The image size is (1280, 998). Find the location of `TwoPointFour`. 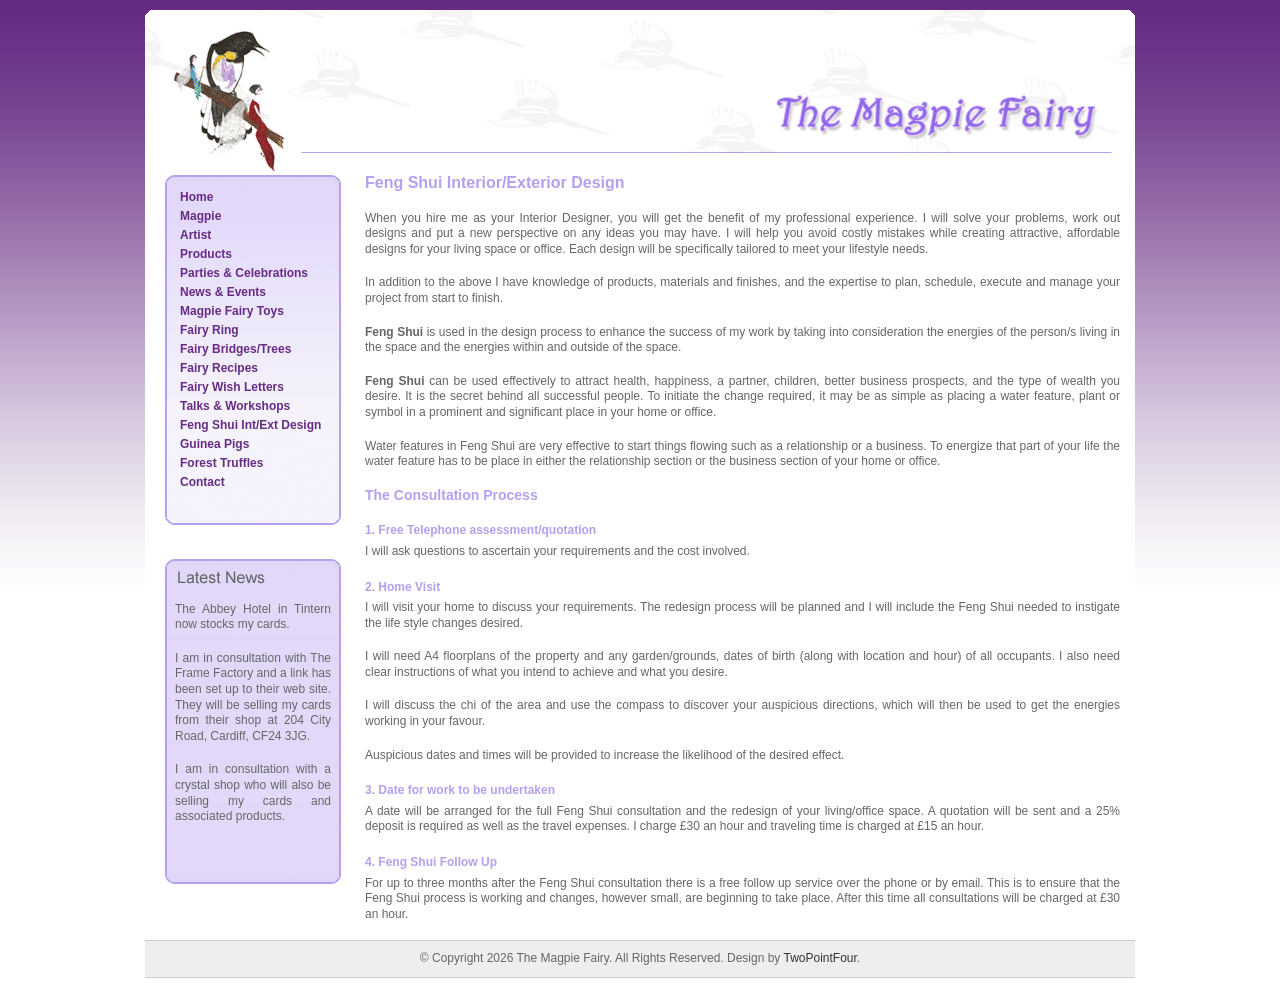

TwoPointFour is located at coordinates (819, 958).